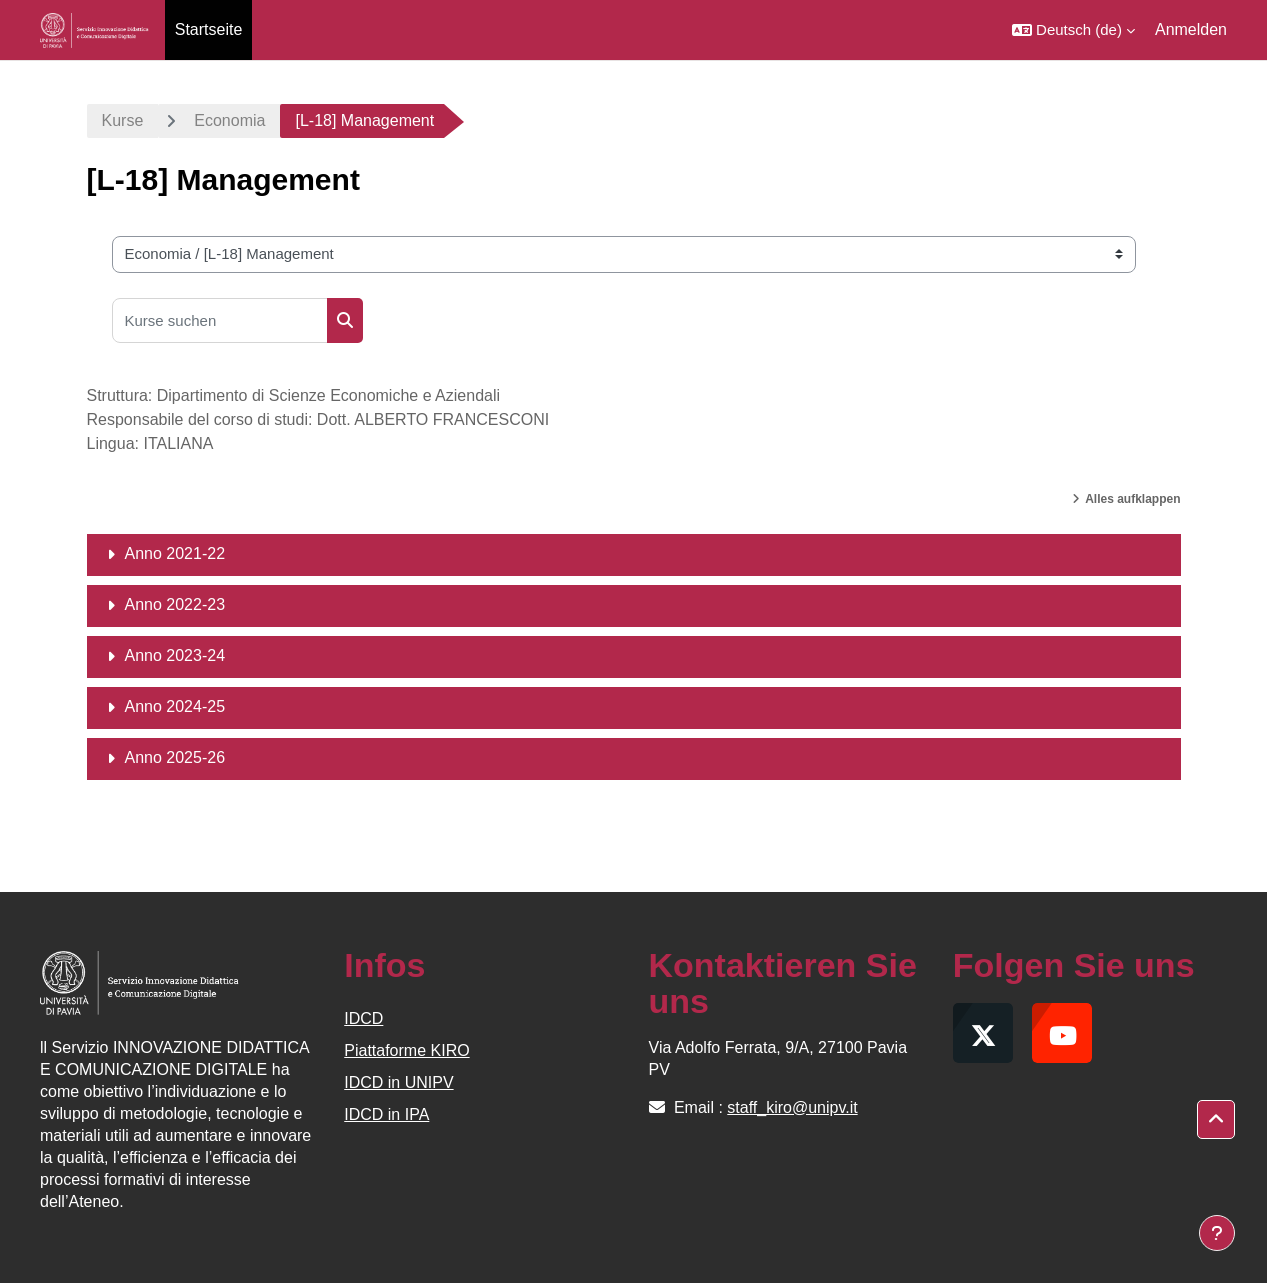 The image size is (1267, 1283). I want to click on [Kurse suchen], so click(220, 320).